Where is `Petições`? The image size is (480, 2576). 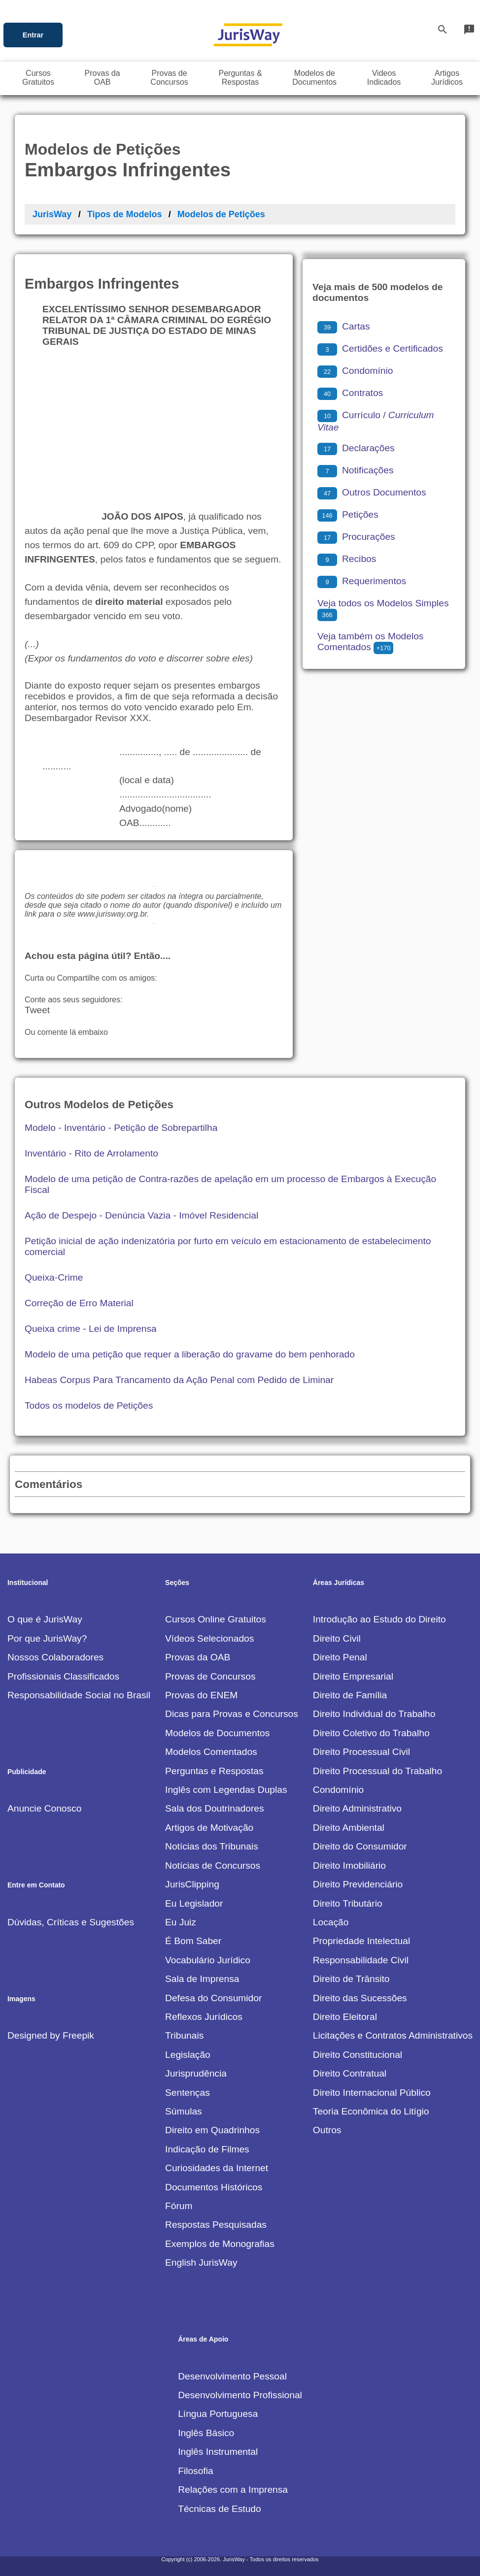 Petições is located at coordinates (347, 514).